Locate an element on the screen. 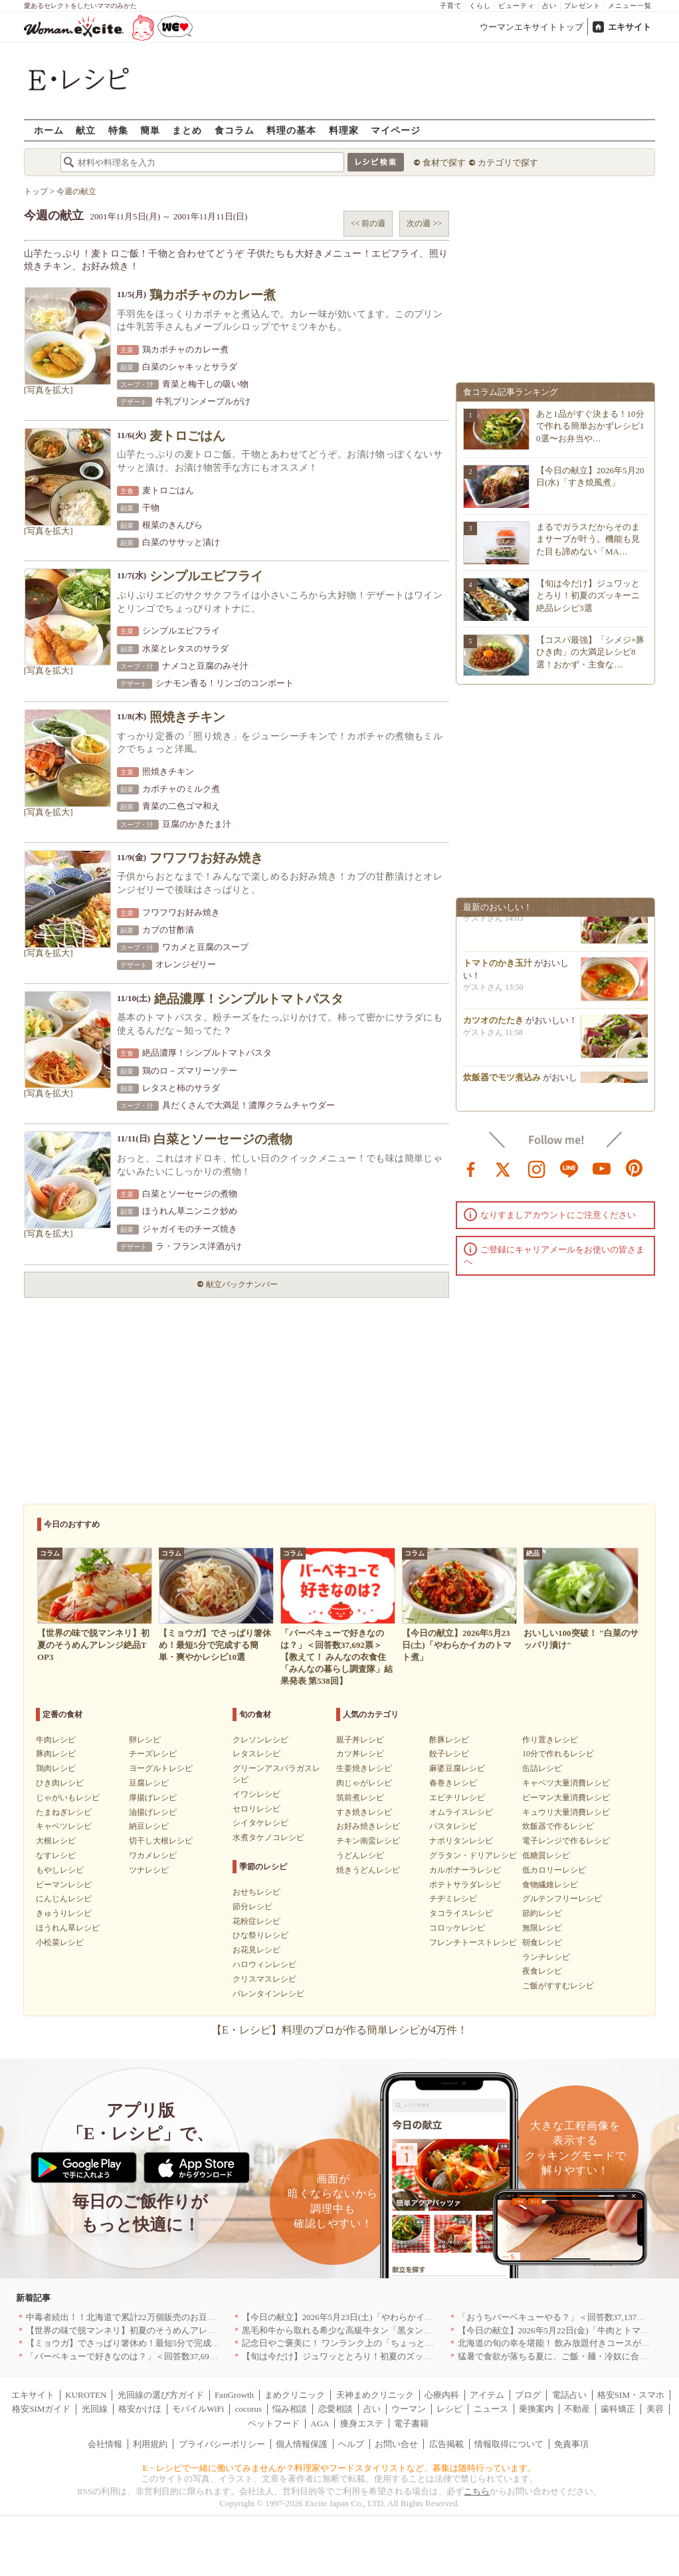  お問い合せ is located at coordinates (396, 2444).